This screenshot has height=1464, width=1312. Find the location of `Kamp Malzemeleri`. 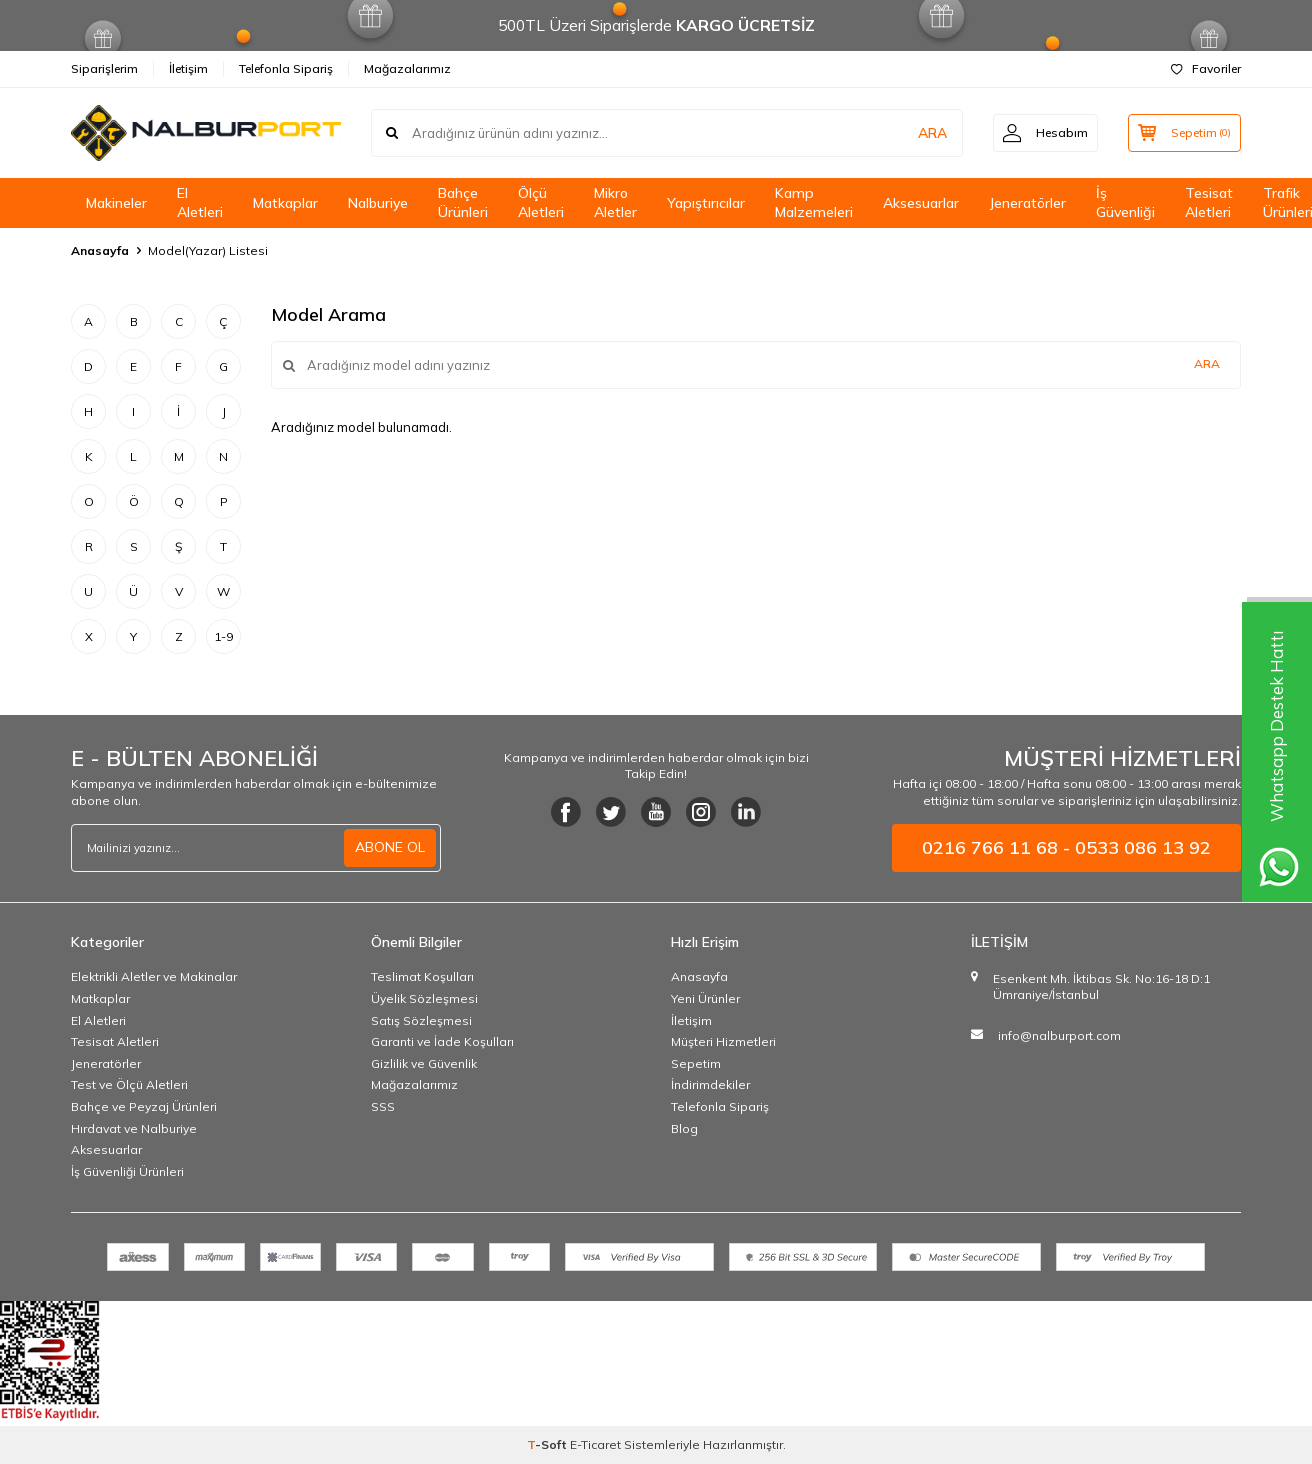

Kamp Malzemeleri is located at coordinates (814, 202).